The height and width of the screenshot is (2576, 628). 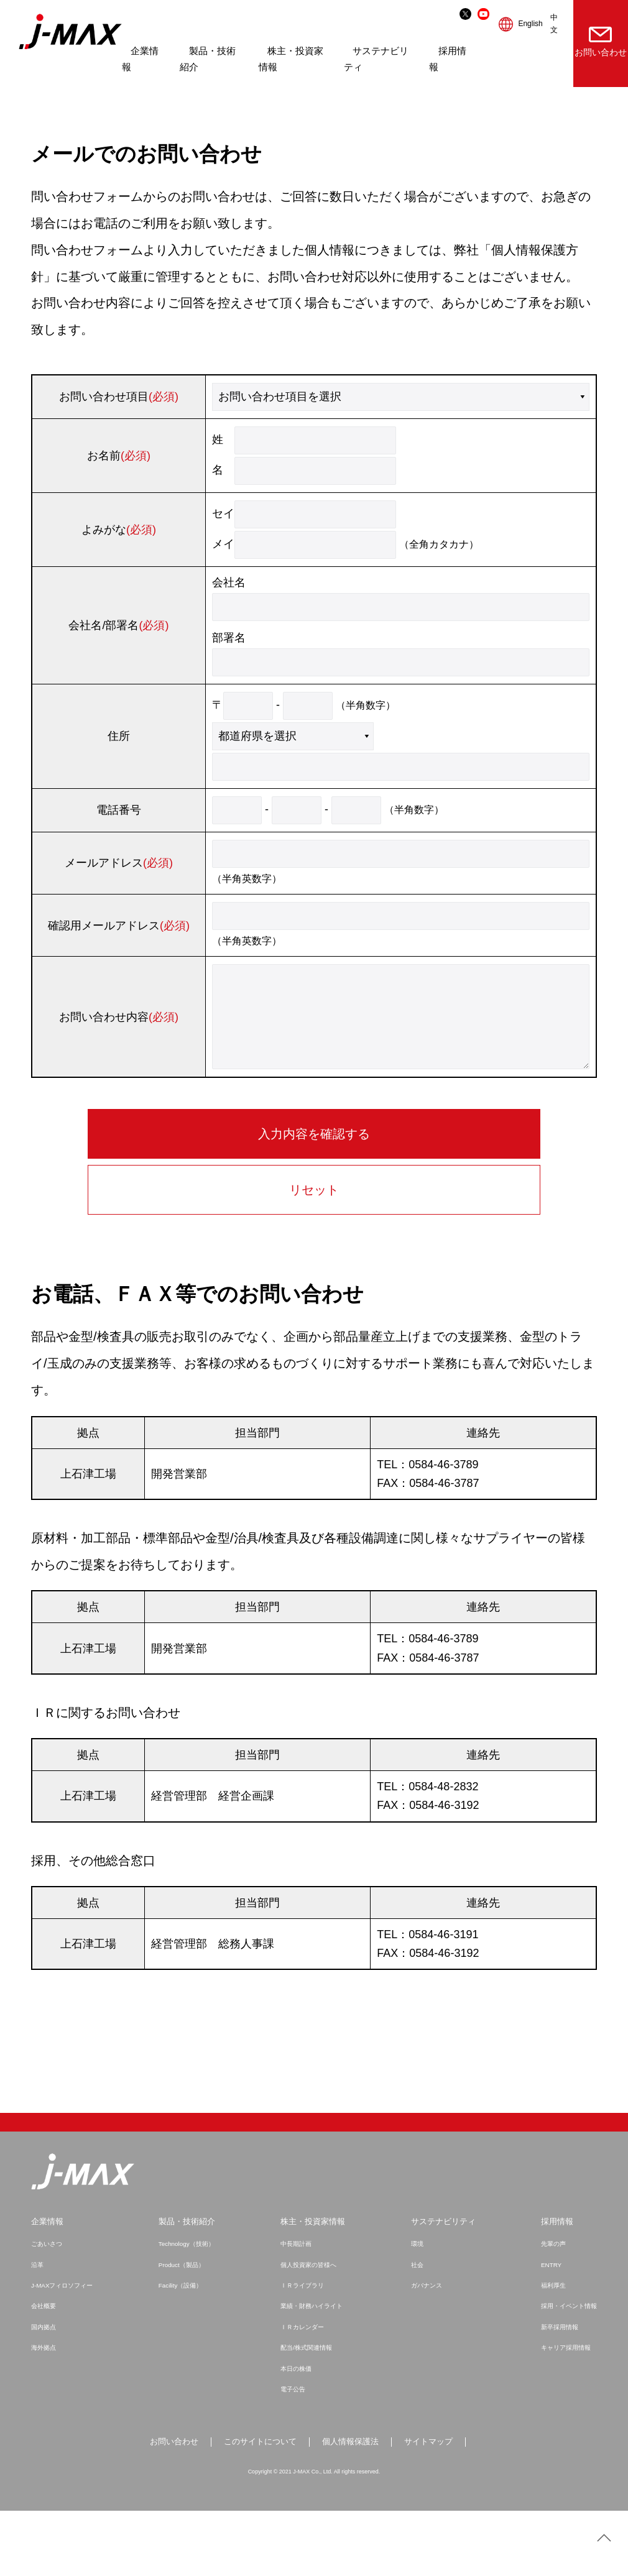 I want to click on 製品・技術紹介, so click(x=188, y=2285).